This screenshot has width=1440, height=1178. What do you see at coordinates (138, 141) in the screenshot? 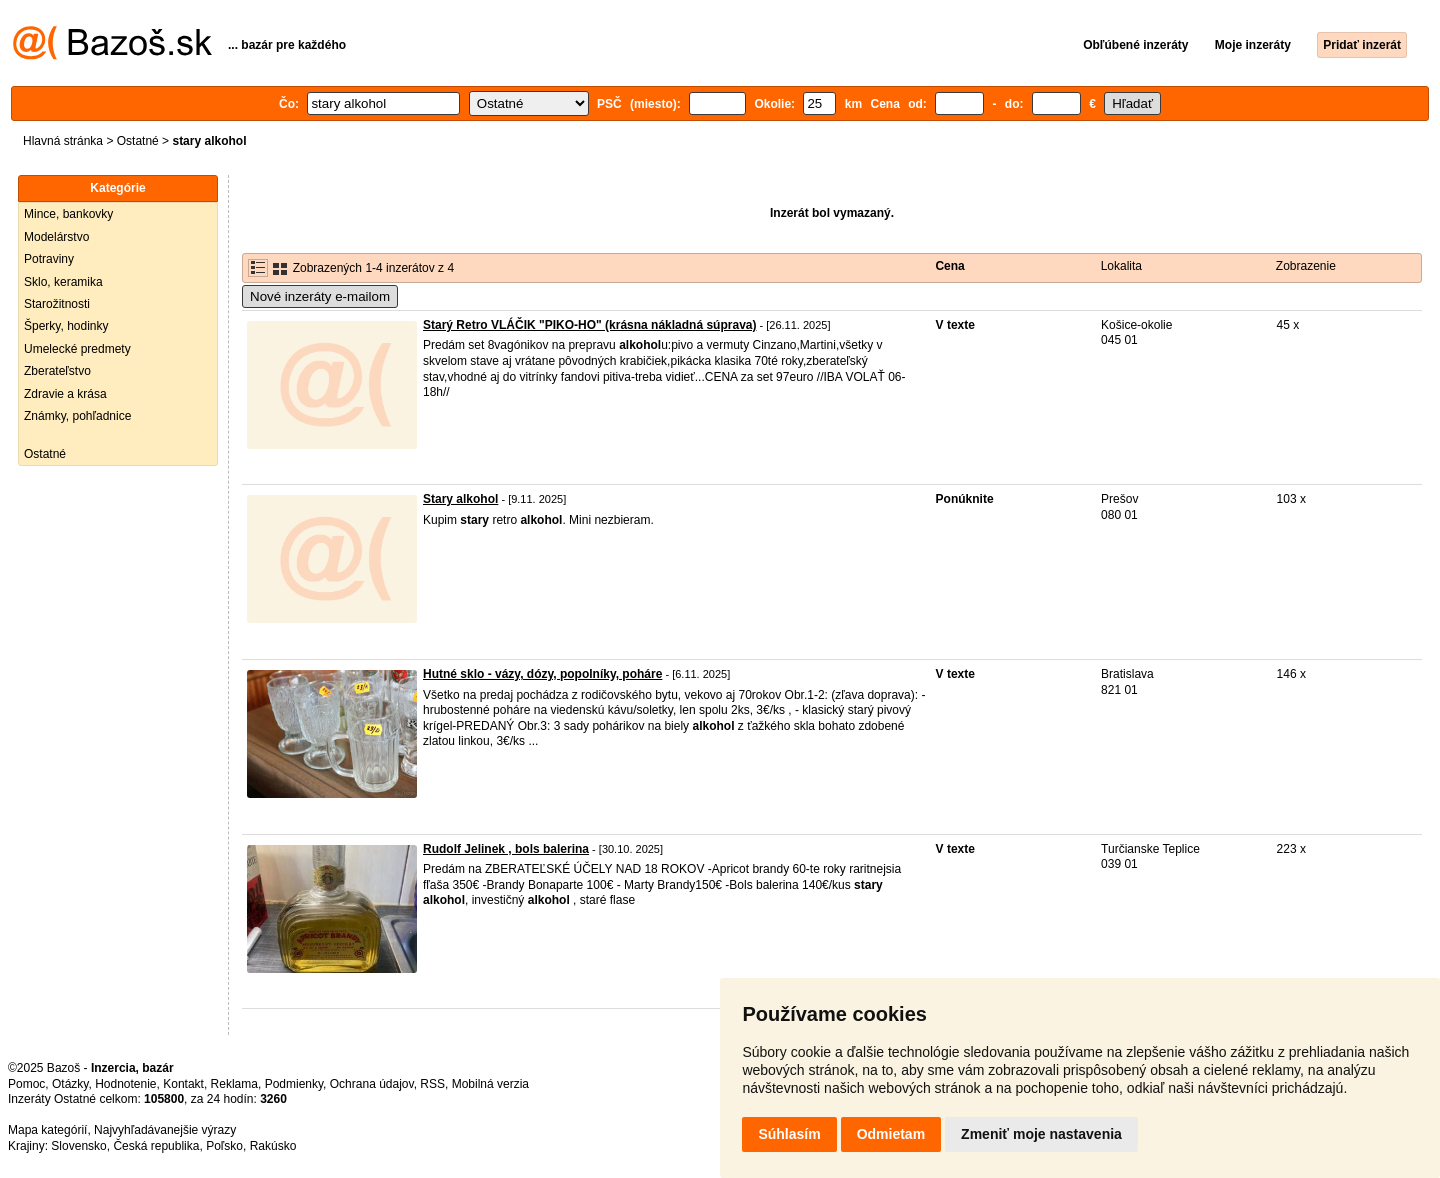
I see `Ostatné` at bounding box center [138, 141].